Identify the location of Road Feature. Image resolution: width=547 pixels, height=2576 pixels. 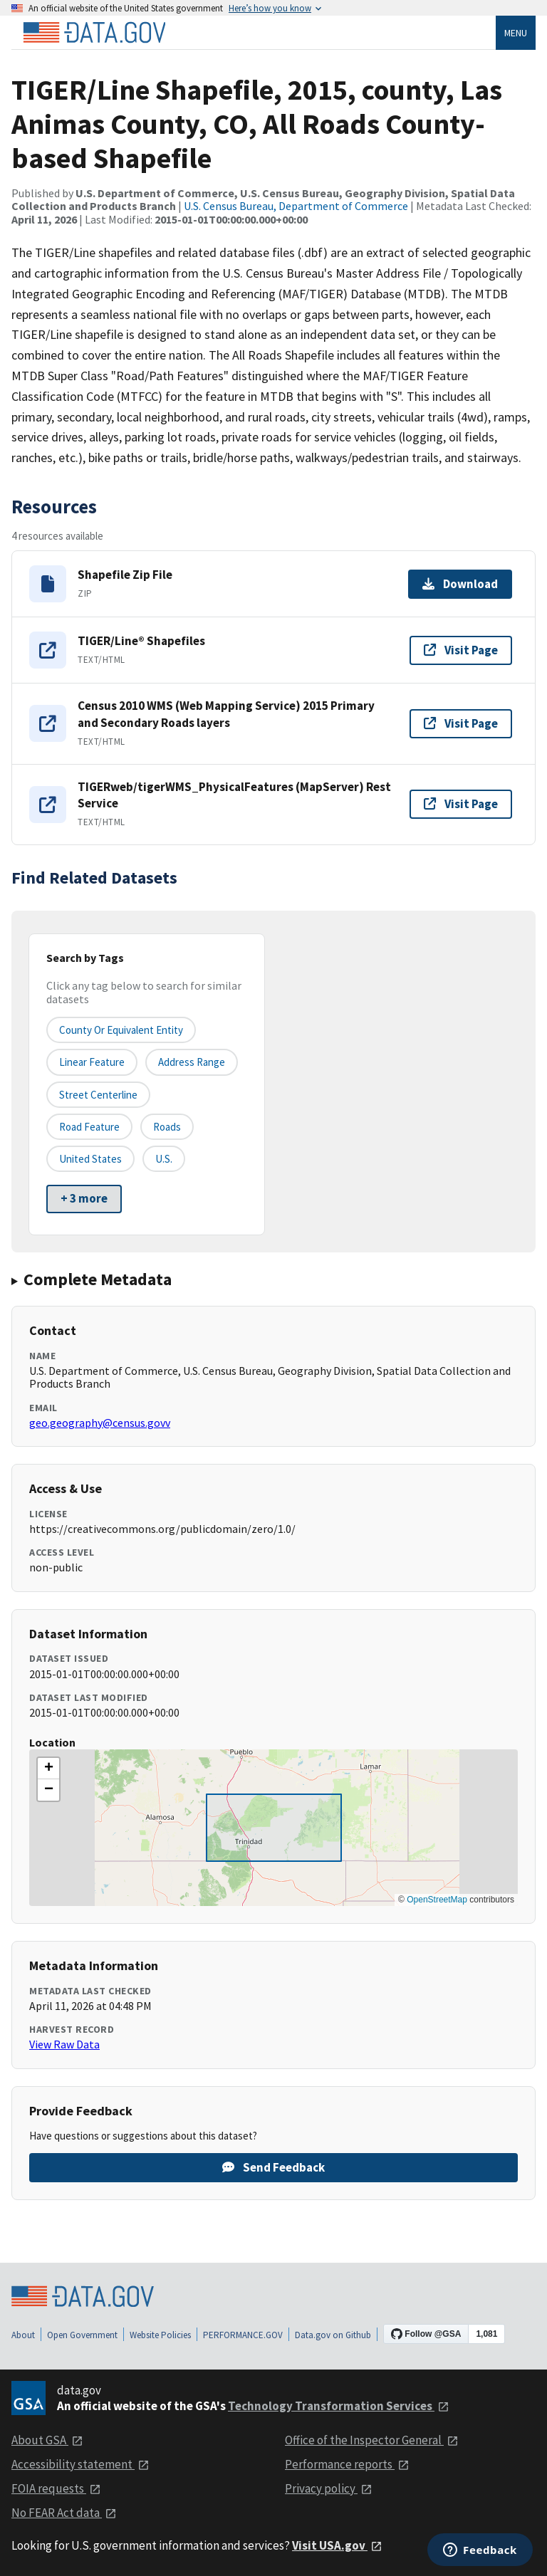
(89, 1126).